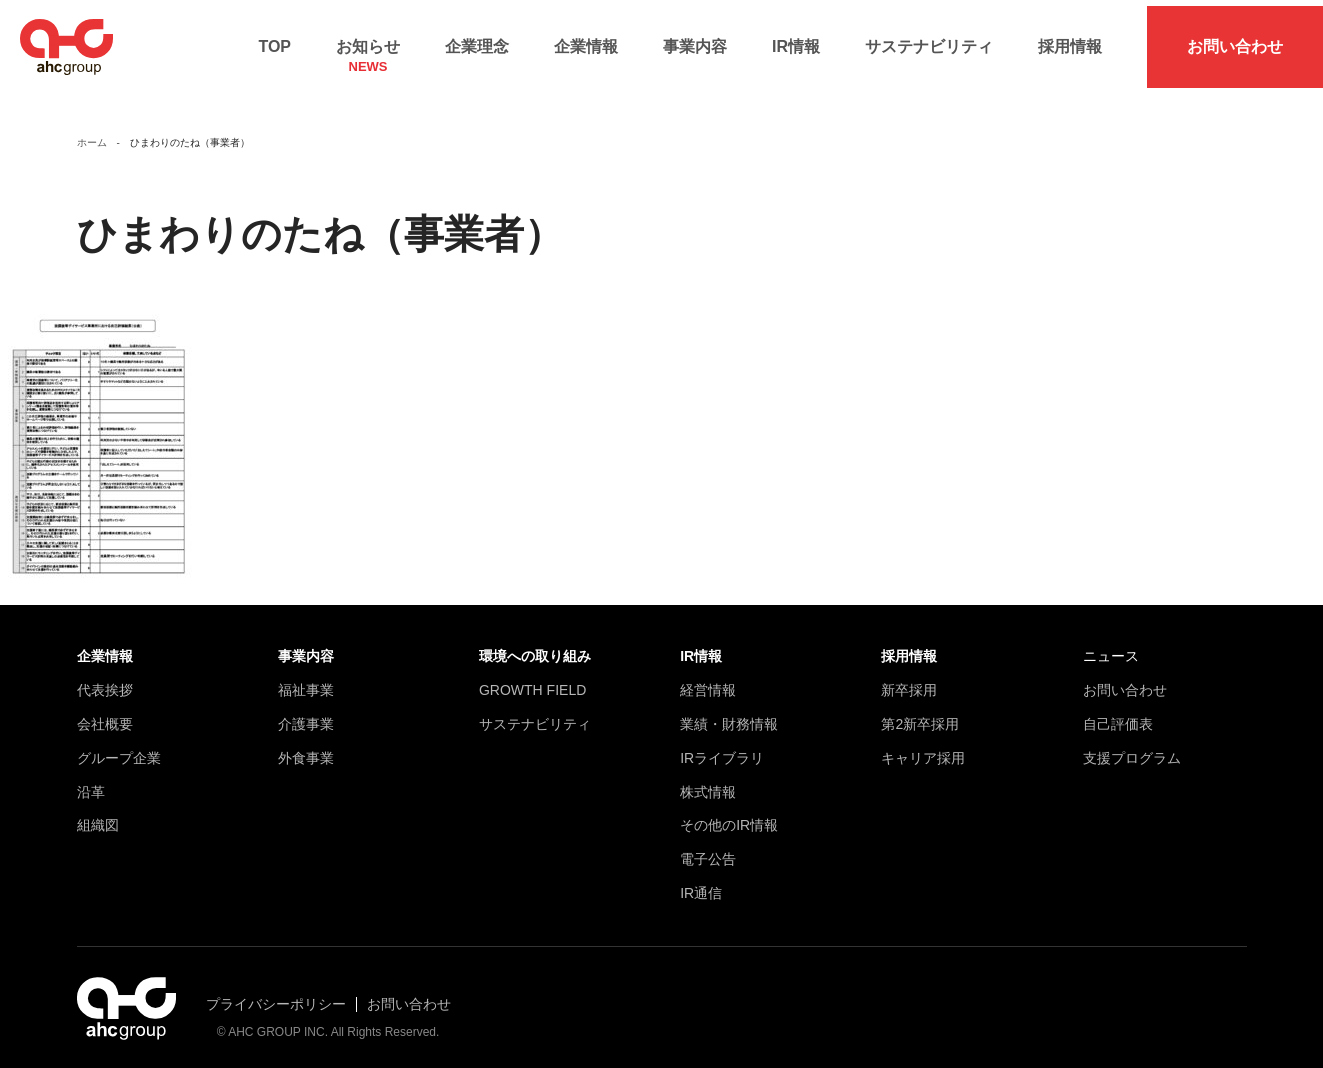 This screenshot has width=1323, height=1068. I want to click on 第2新卒採用, so click(920, 713).